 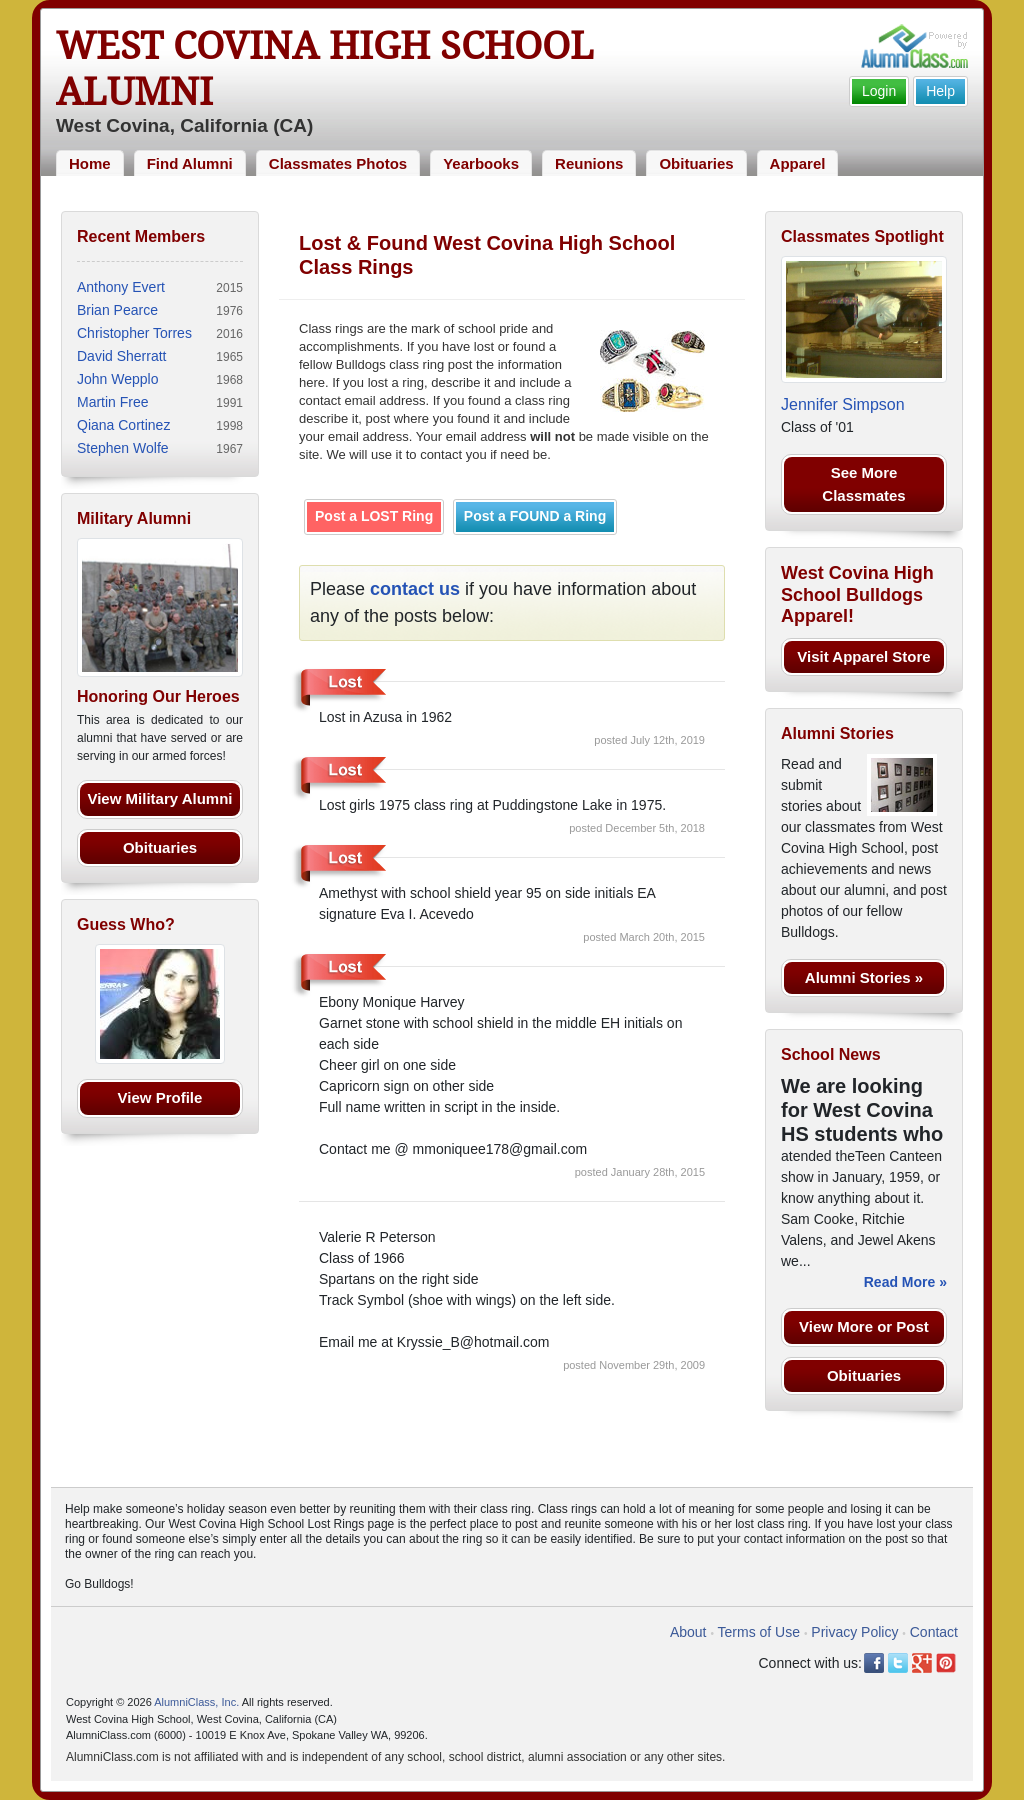 I want to click on David Sherratt, so click(x=121, y=356).